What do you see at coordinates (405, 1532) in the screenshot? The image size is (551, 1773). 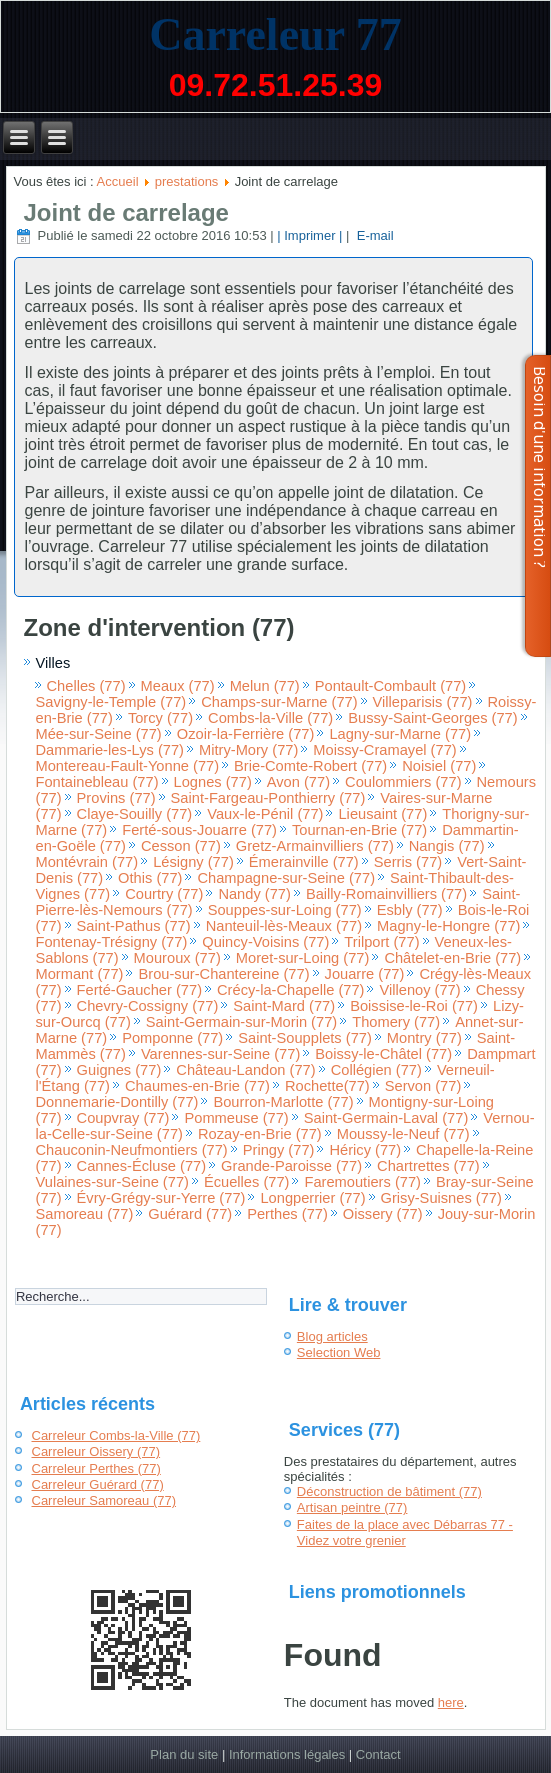 I see `Faites de la place avec Débarras 77 - Videz votre grenier` at bounding box center [405, 1532].